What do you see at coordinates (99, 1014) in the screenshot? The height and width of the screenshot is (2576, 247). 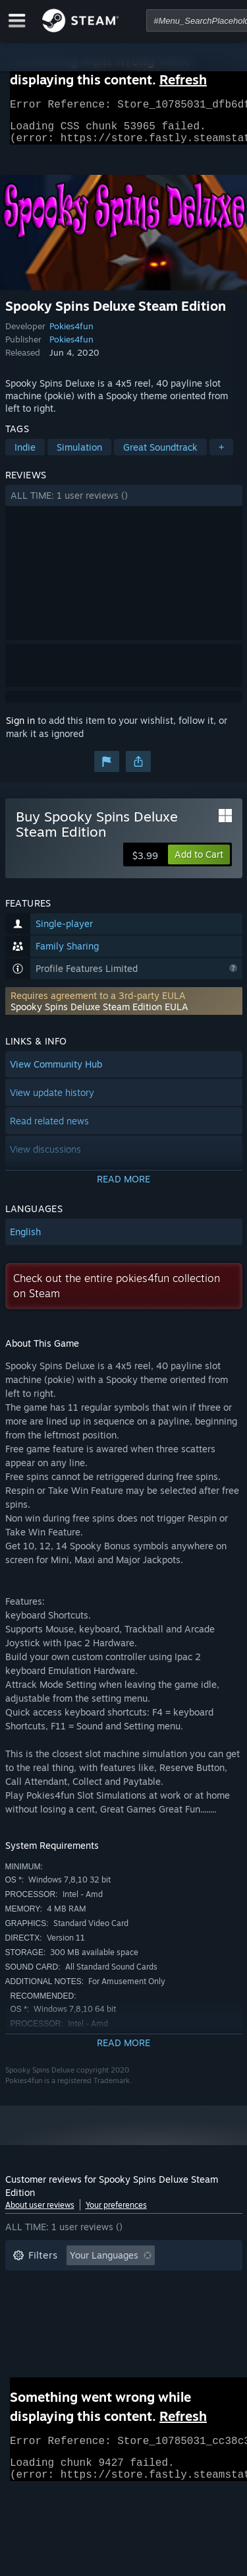 I see `Spooky Spins Deluxe Steam Edition EULA` at bounding box center [99, 1014].